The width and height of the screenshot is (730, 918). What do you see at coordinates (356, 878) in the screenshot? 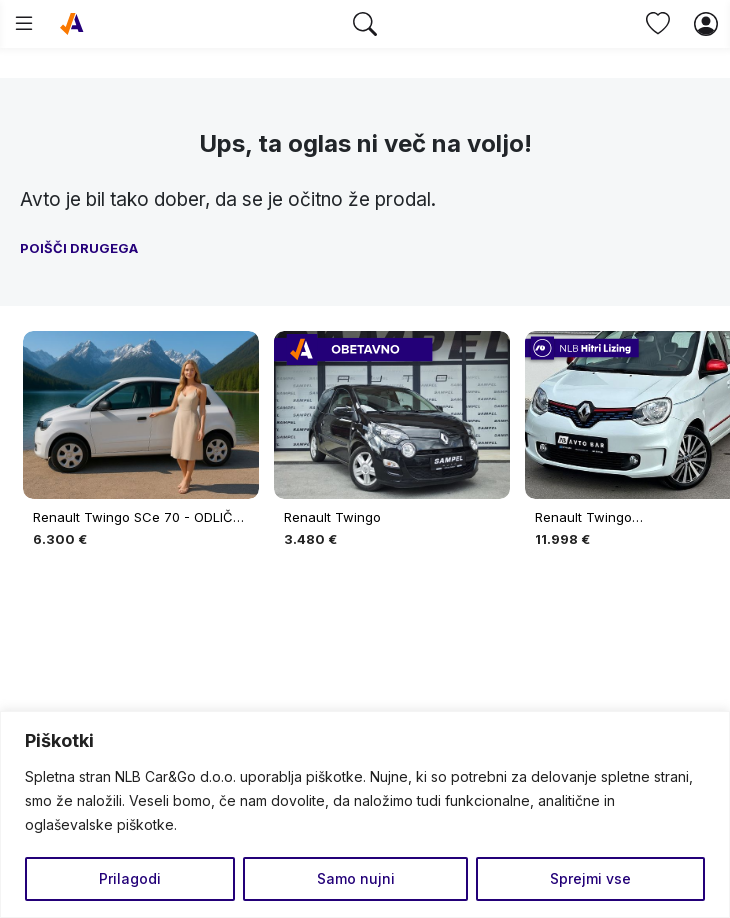
I see `Samo nujni` at bounding box center [356, 878].